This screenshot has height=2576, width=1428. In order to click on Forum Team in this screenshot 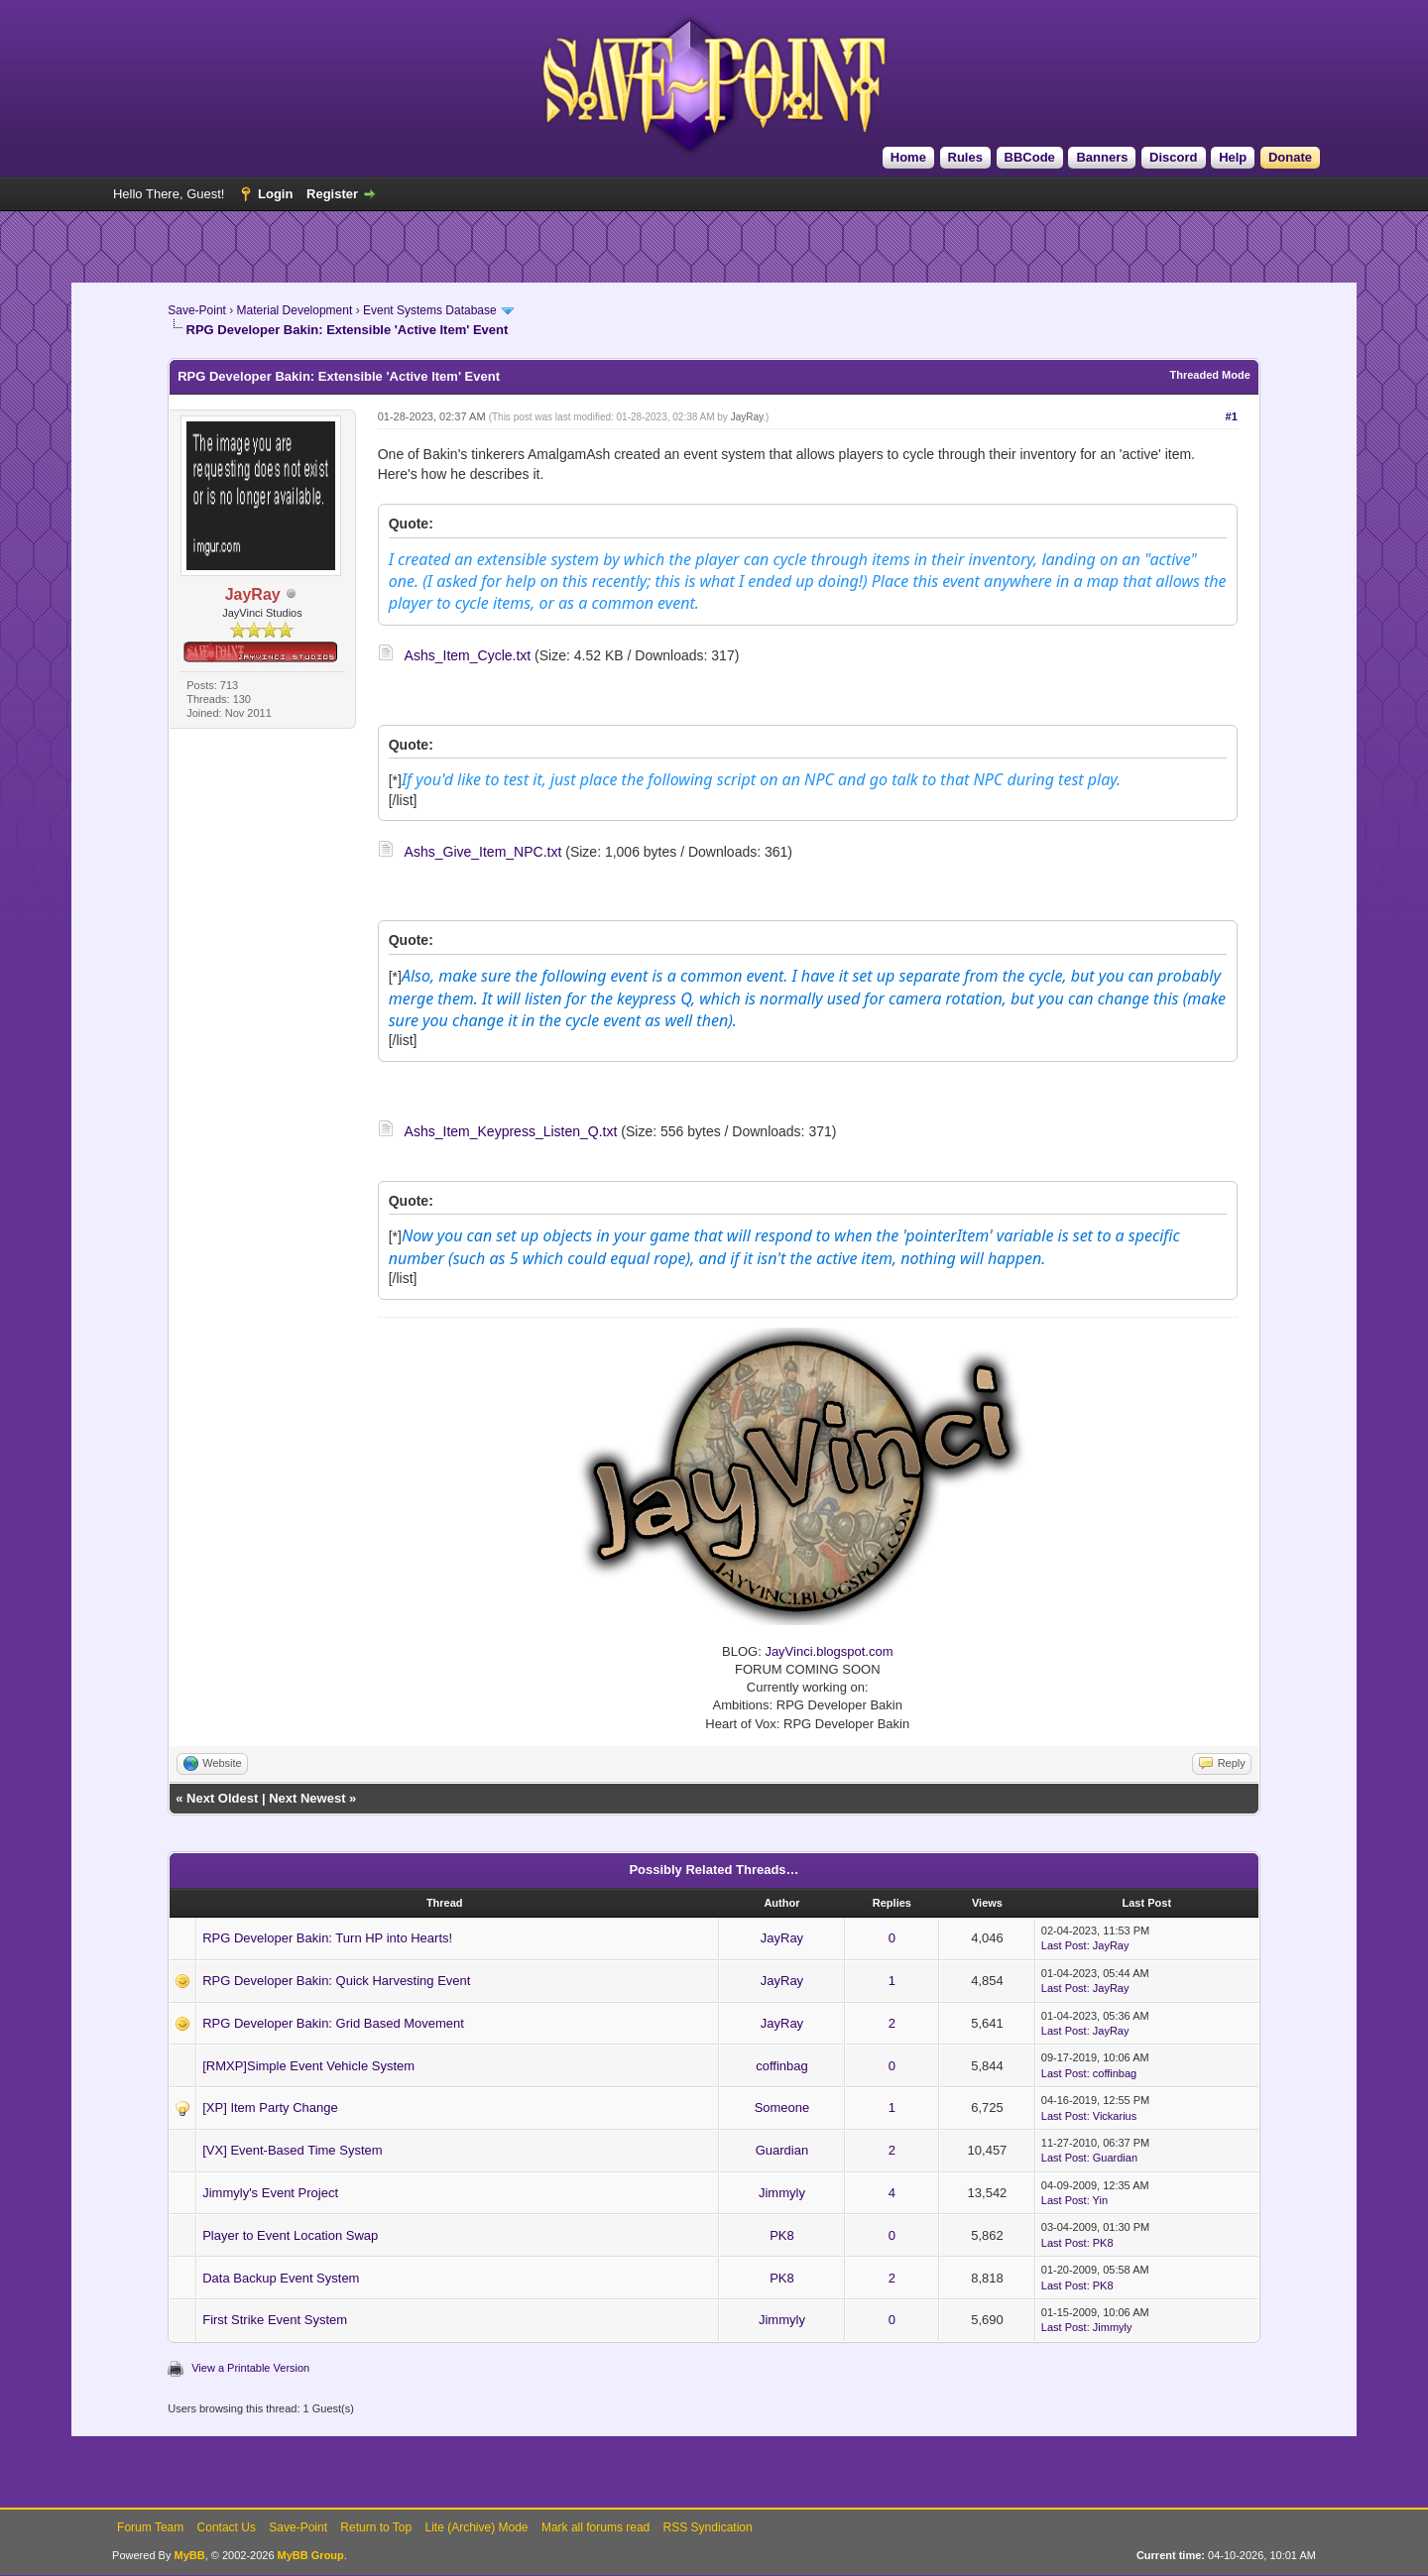, I will do `click(150, 2527)`.